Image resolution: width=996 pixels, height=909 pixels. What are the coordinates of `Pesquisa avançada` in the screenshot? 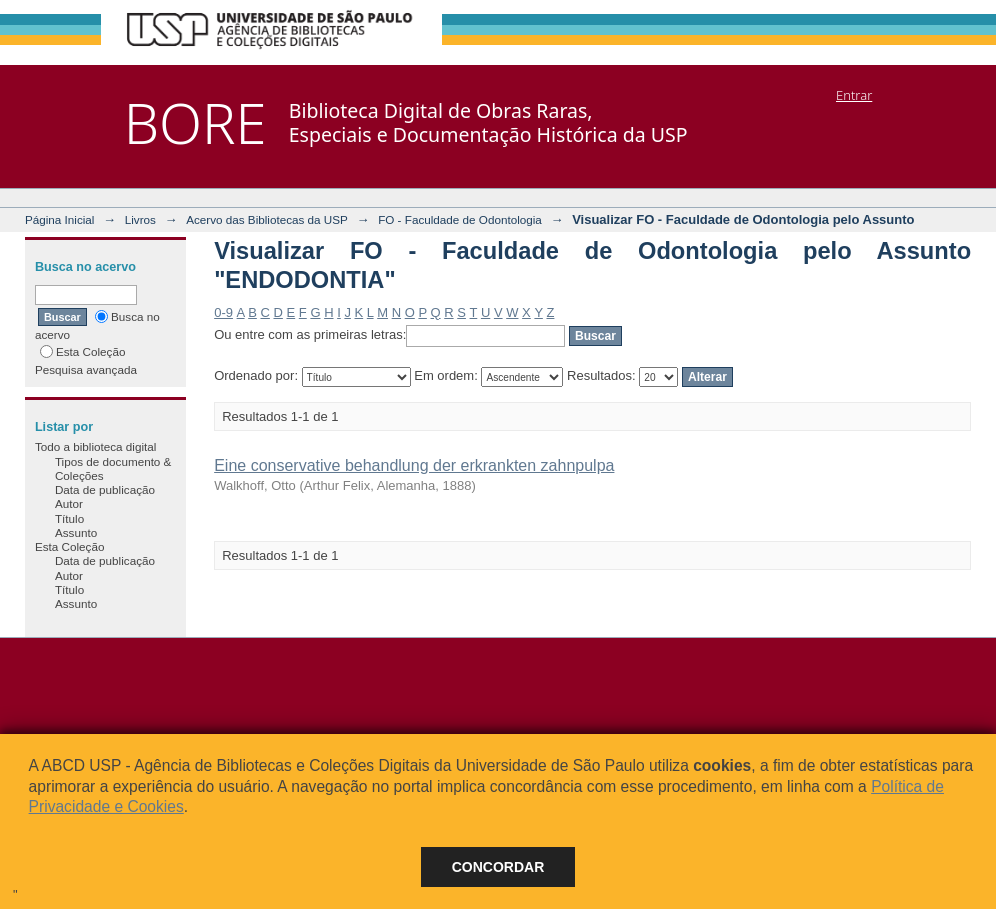 It's located at (86, 369).